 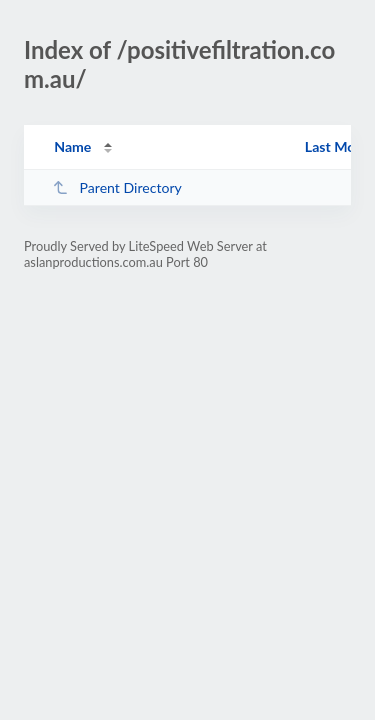 I want to click on Parent Directory, so click(x=117, y=187).